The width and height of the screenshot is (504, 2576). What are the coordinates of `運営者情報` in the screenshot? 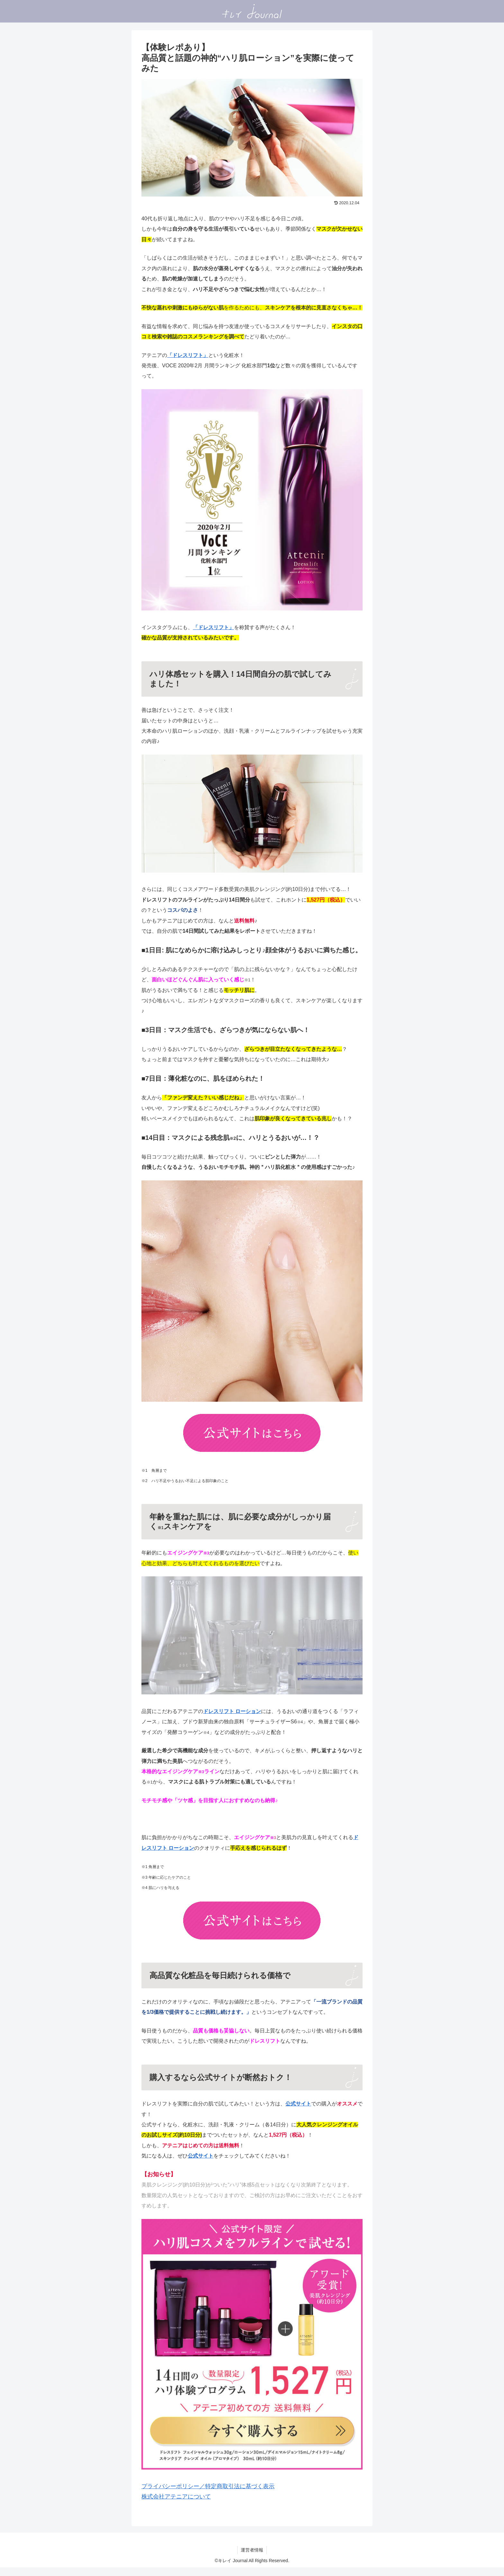 It's located at (252, 2550).